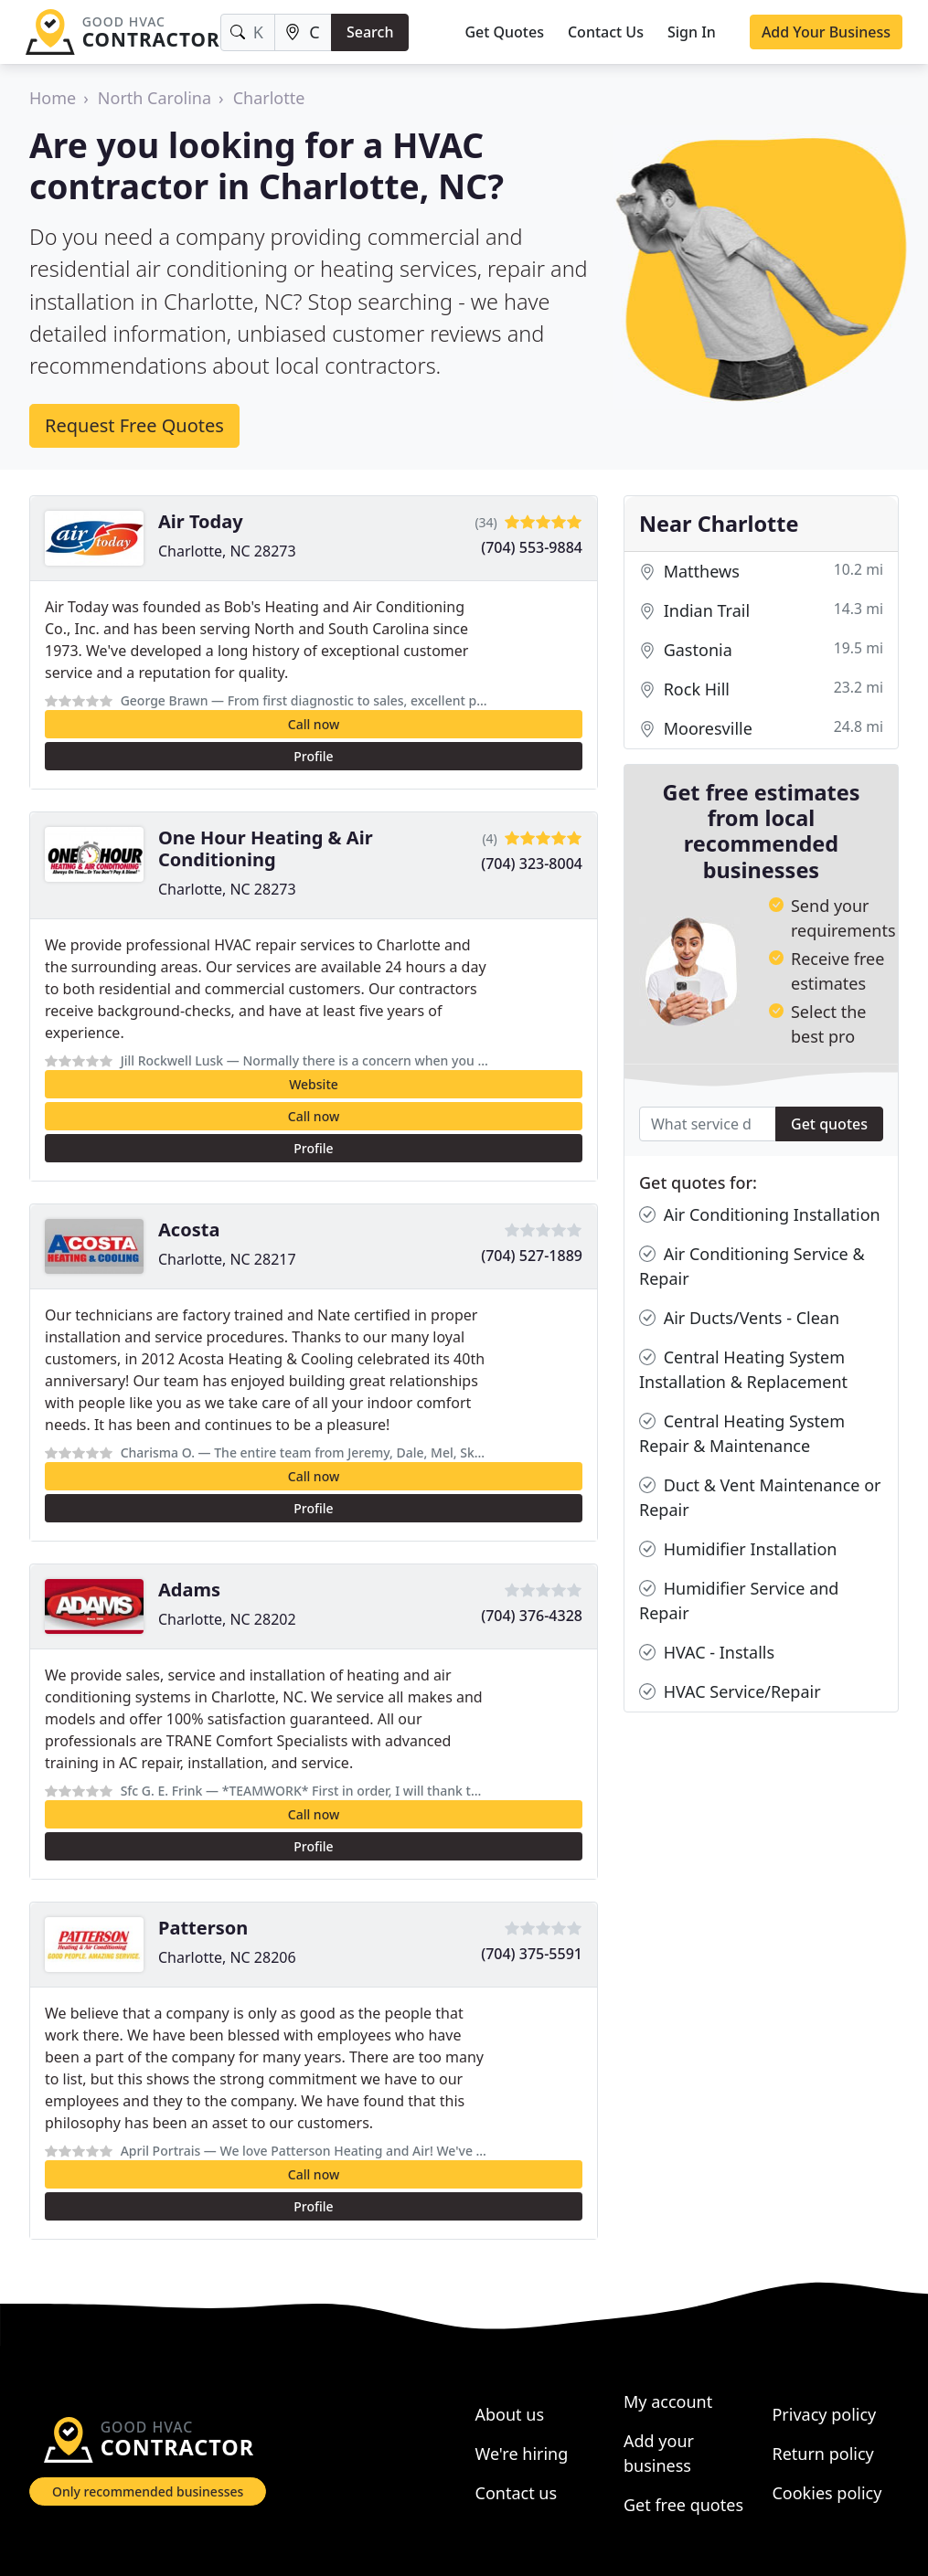 The image size is (928, 2576). Describe the element at coordinates (504, 32) in the screenshot. I see `Get Quotes` at that location.